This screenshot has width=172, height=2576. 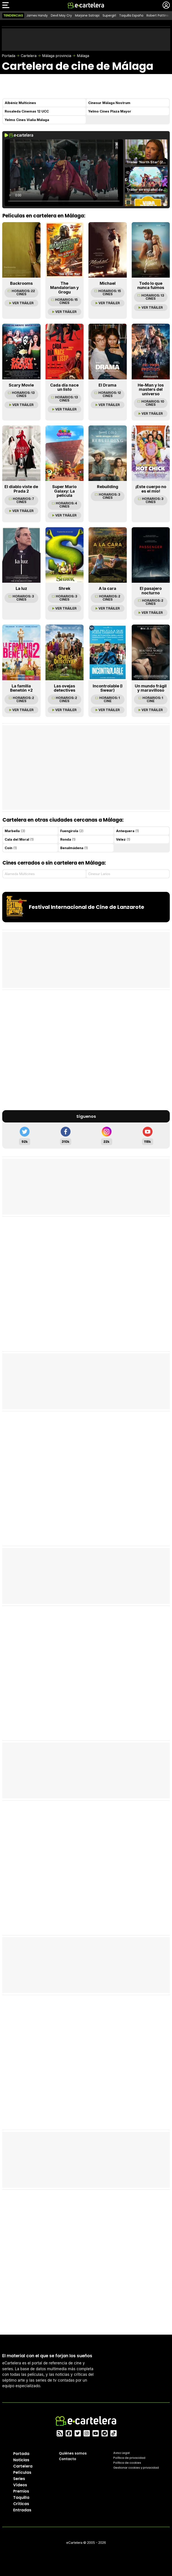 I want to click on Yelmo Cines Vialia Málaga, so click(x=27, y=120).